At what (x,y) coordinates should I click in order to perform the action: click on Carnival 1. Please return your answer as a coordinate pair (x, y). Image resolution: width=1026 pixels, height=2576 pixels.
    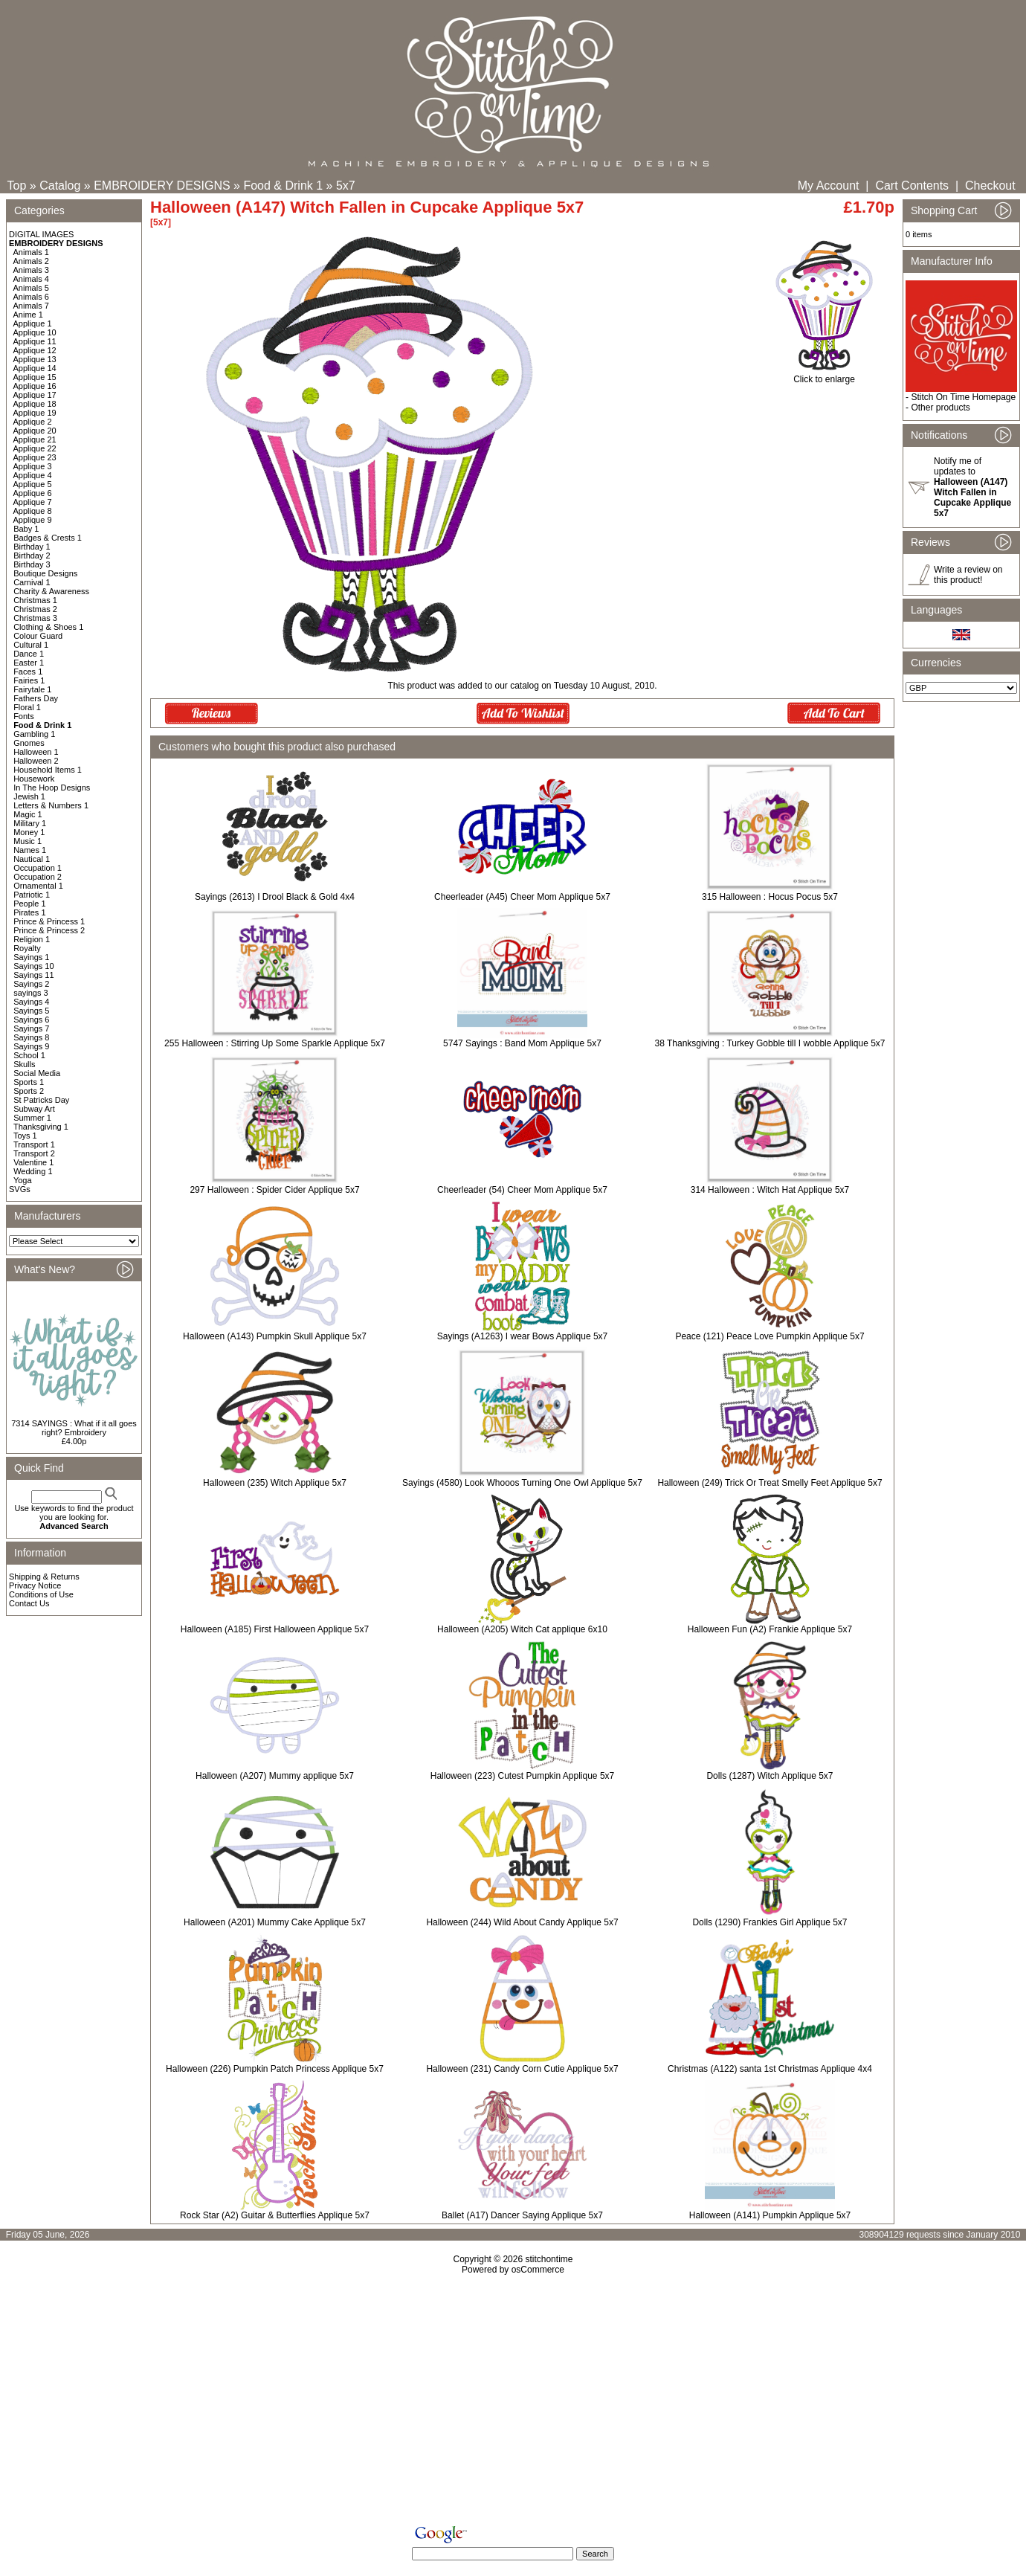
    Looking at the image, I should click on (32, 582).